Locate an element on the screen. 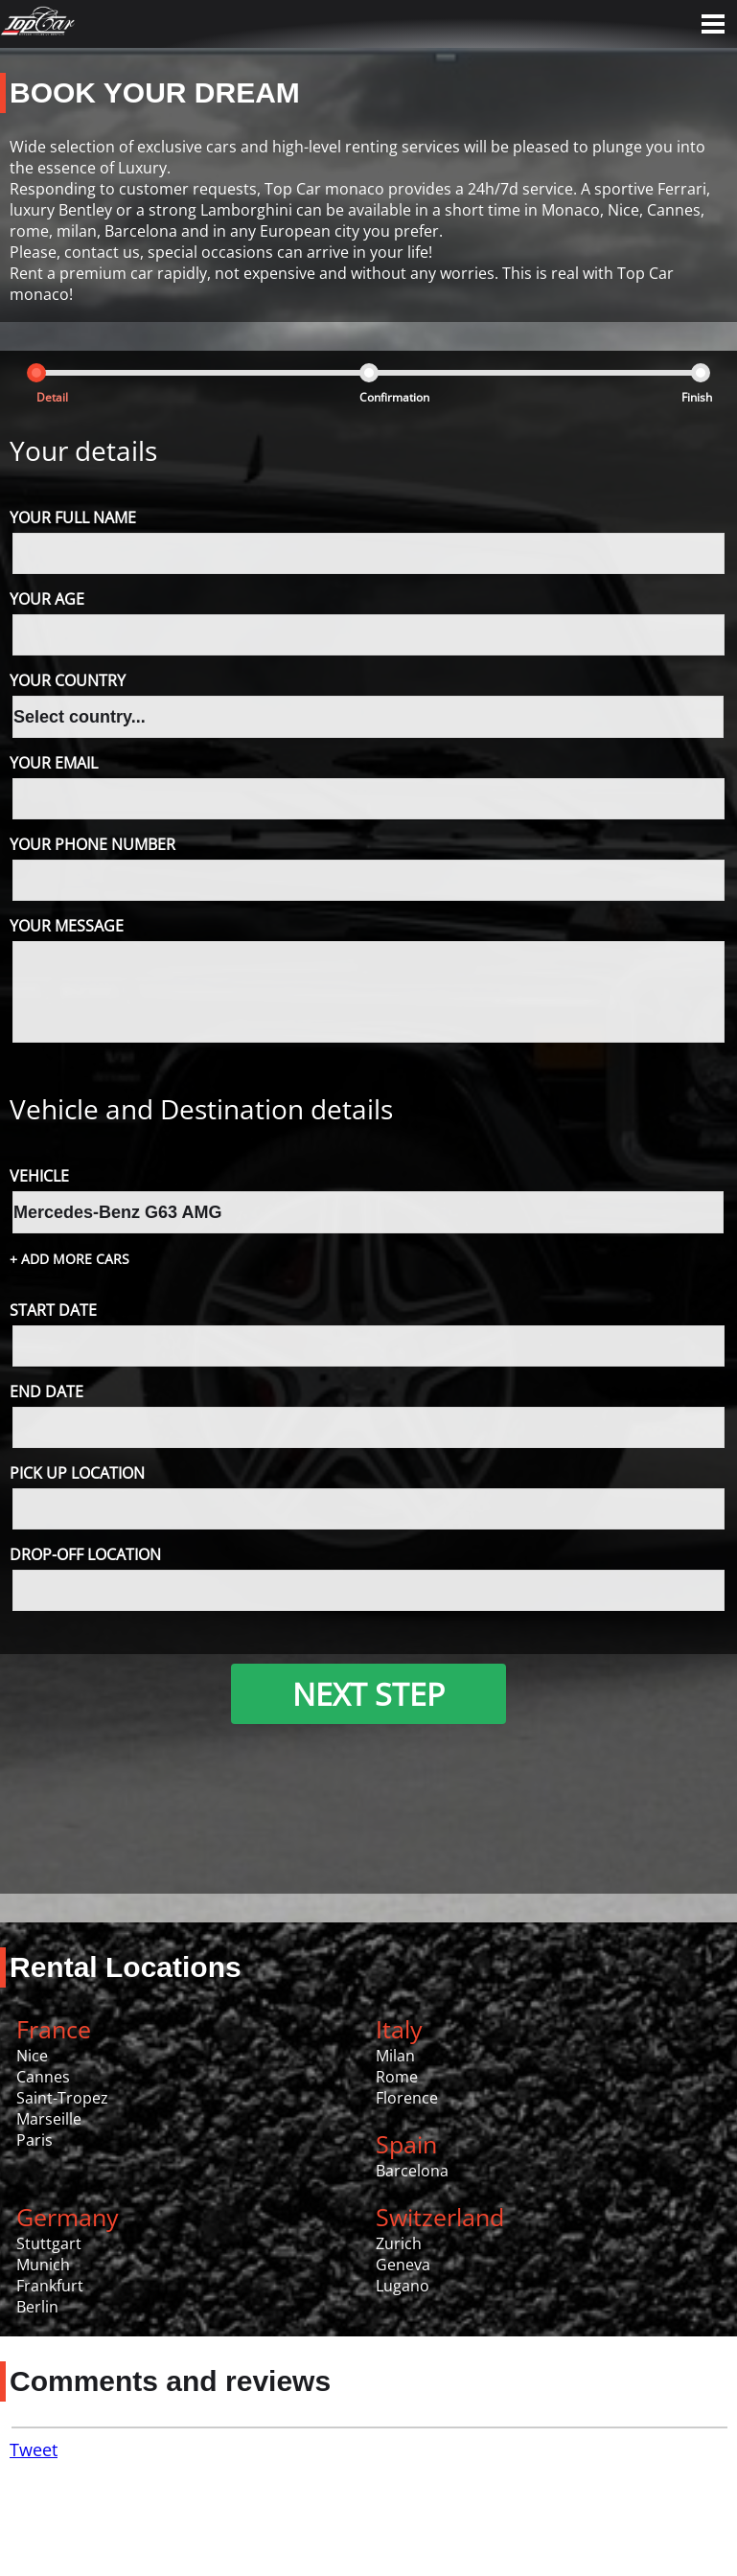 Image resolution: width=737 pixels, height=2576 pixels. Frankfurt is located at coordinates (49, 2285).